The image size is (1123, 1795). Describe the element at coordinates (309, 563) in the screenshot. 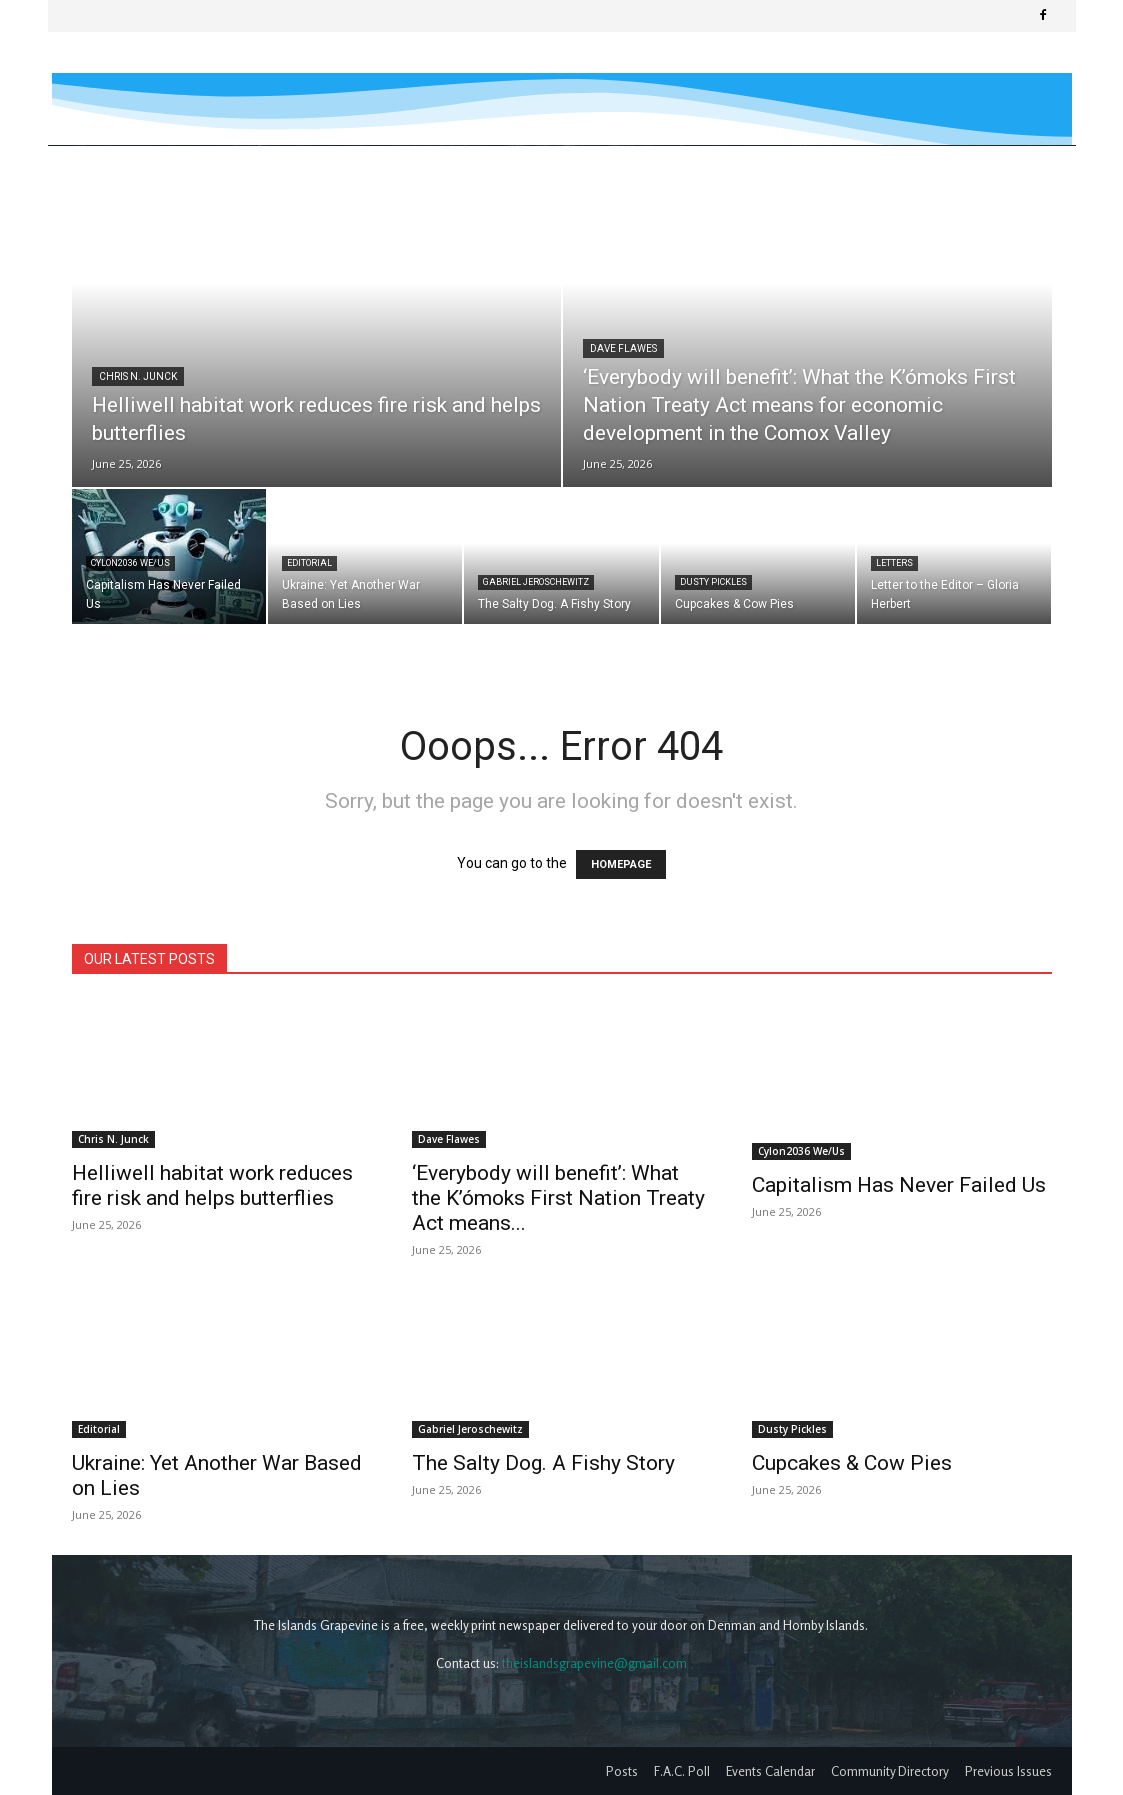

I see `Editorial` at that location.